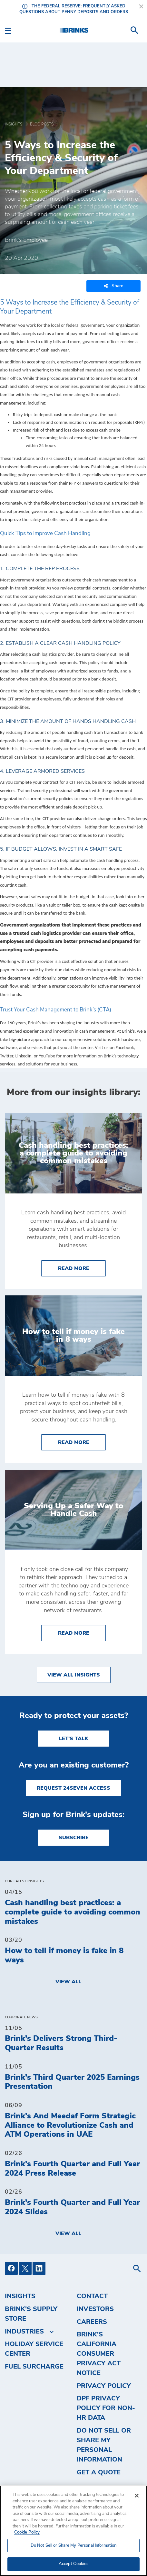  What do you see at coordinates (68, 1981) in the screenshot?
I see `View All` at bounding box center [68, 1981].